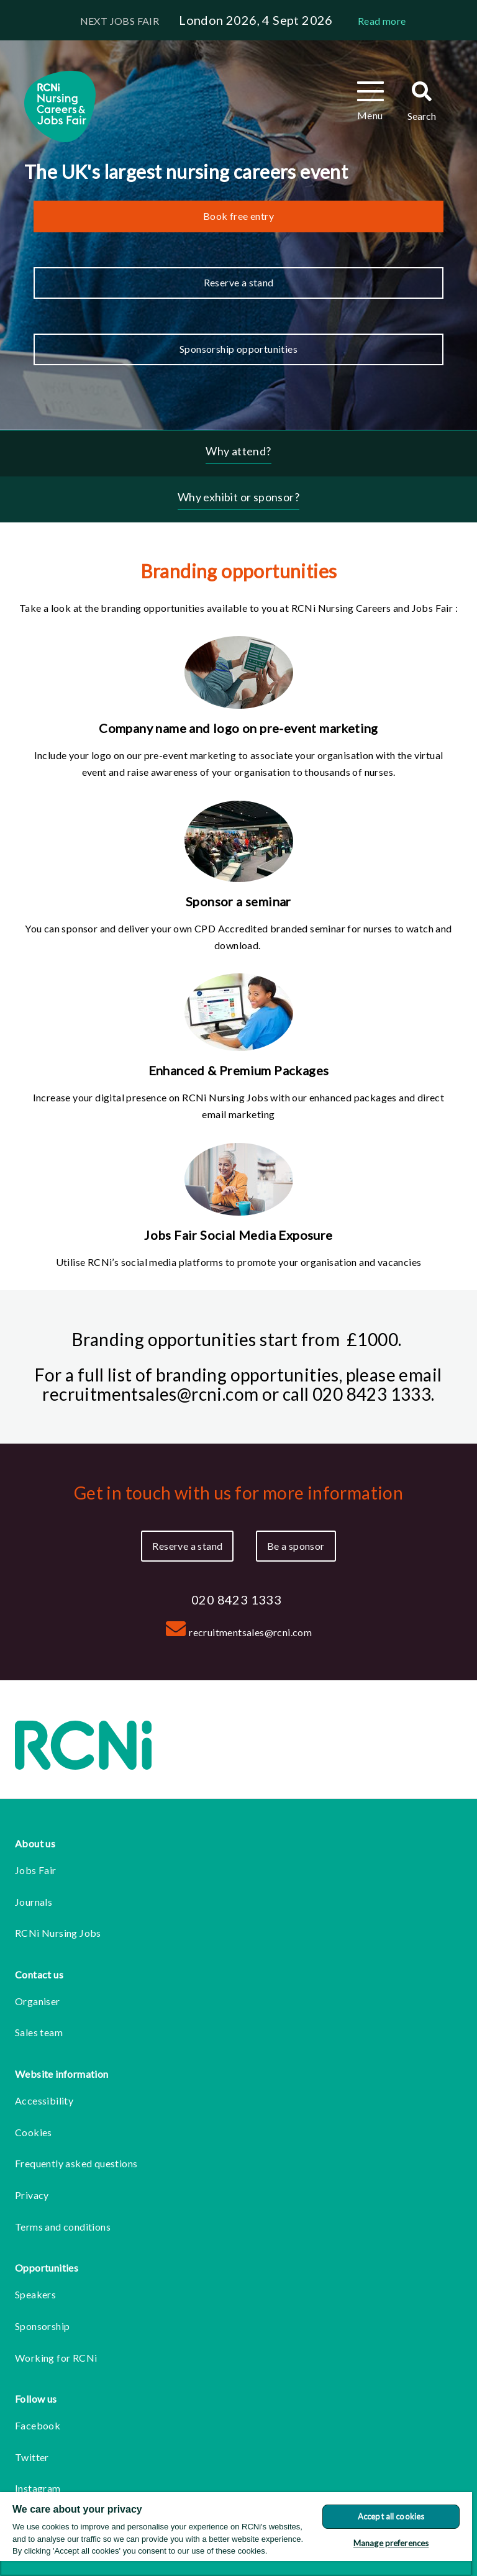 The height and width of the screenshot is (2576, 477). Describe the element at coordinates (38, 2488) in the screenshot. I see `Instagram` at that location.